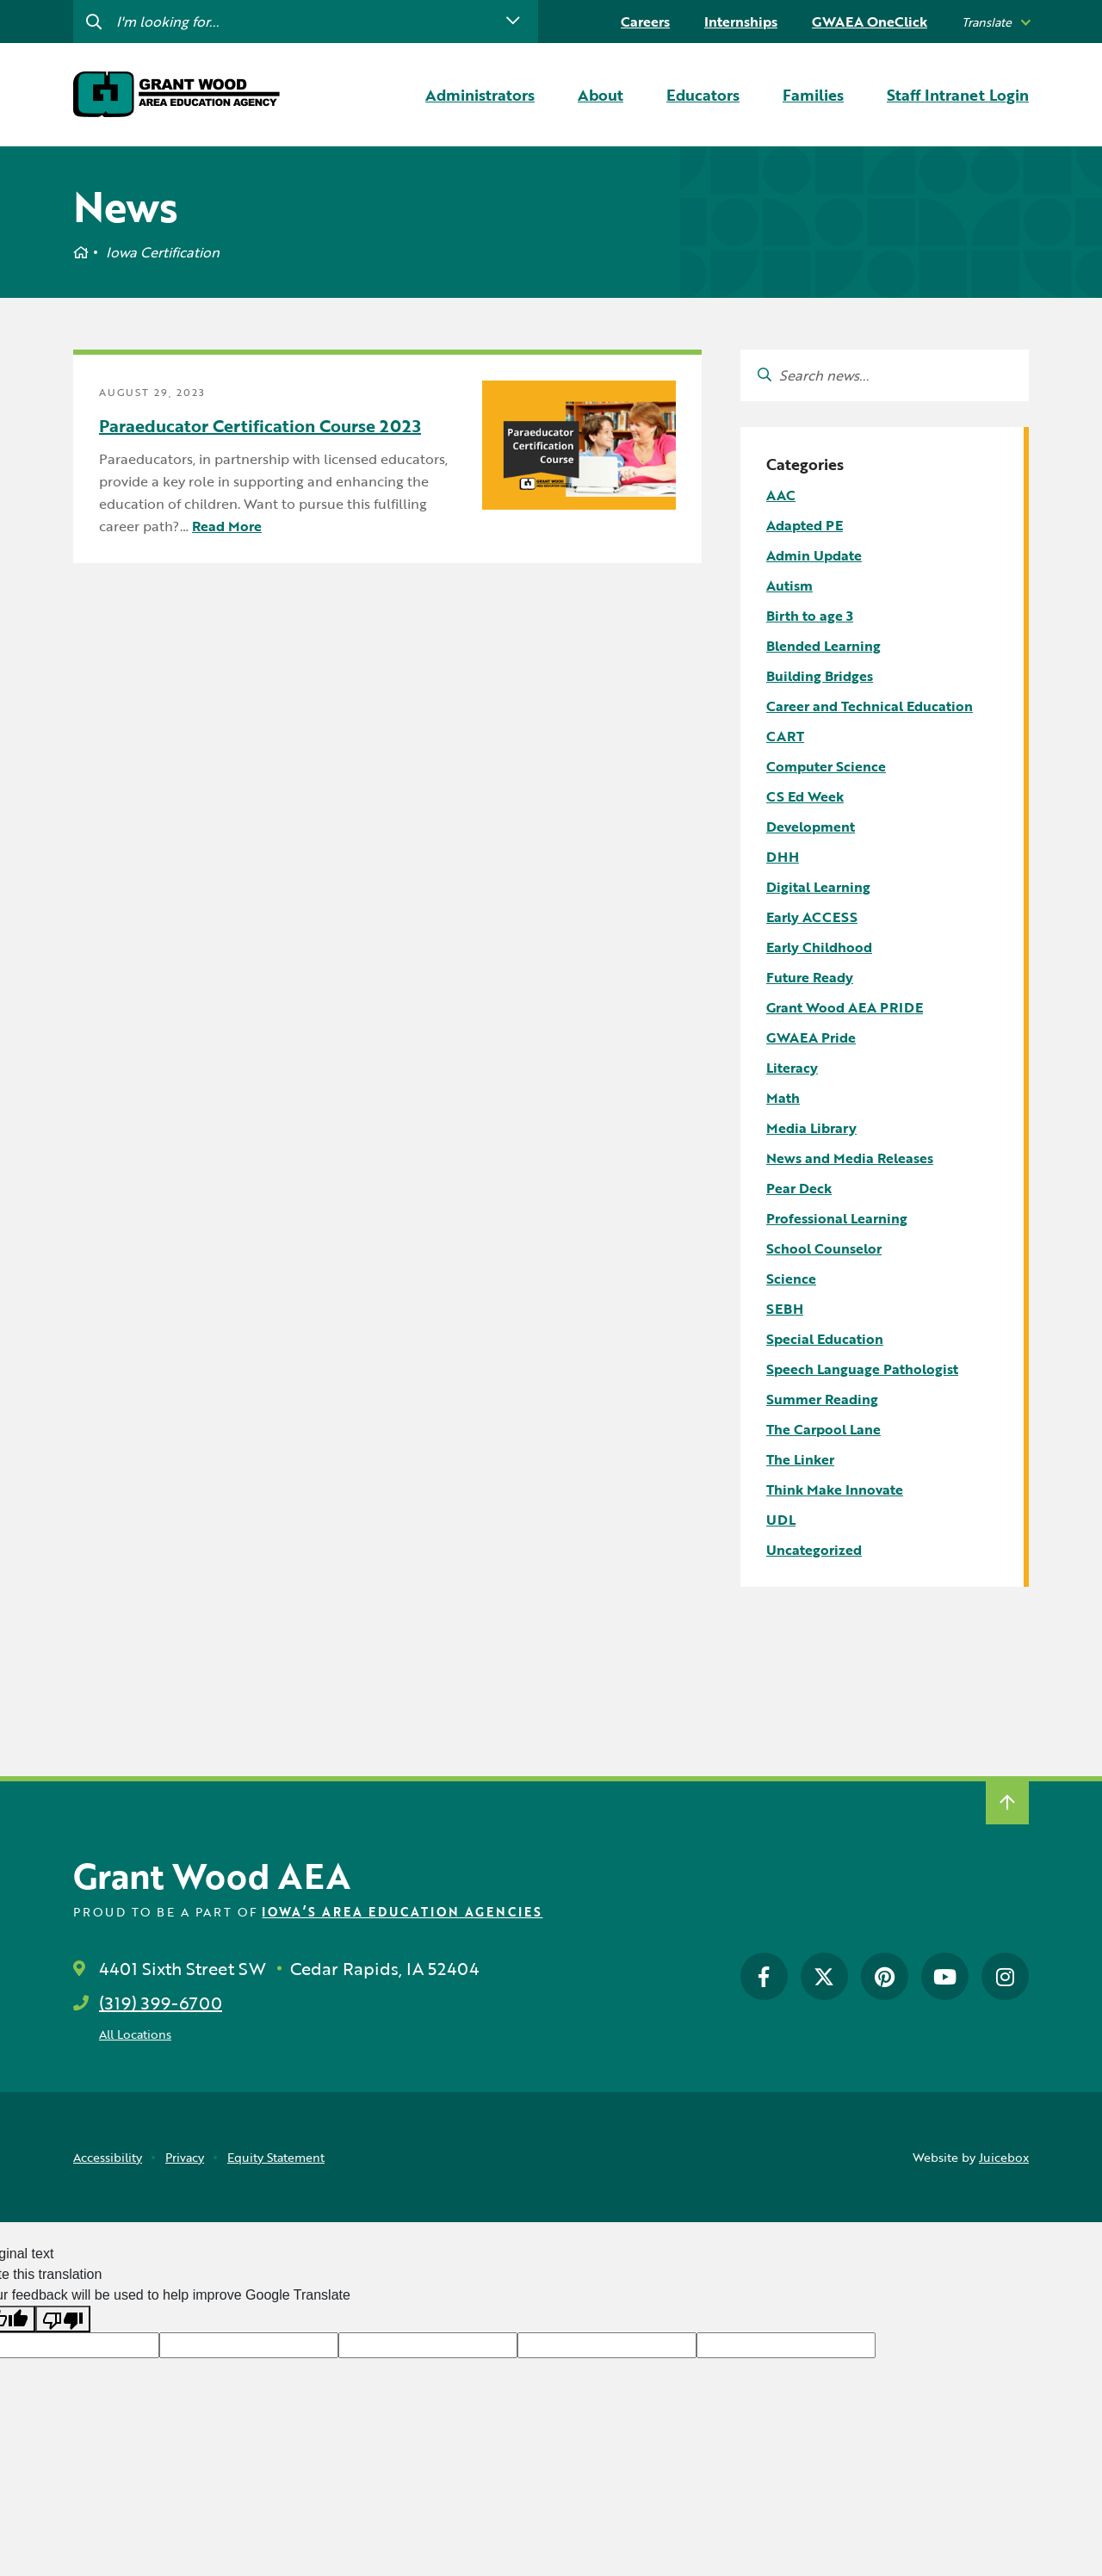 The image size is (1102, 2576). What do you see at coordinates (819, 676) in the screenshot?
I see `Building Bridges` at bounding box center [819, 676].